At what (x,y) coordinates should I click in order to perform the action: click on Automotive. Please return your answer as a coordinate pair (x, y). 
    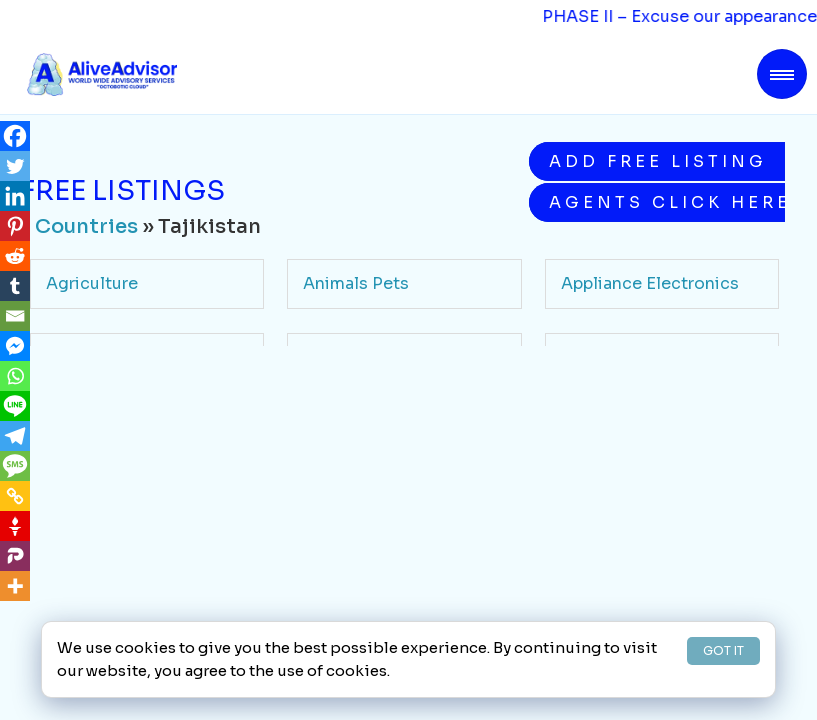
    Looking at the image, I should click on (351, 357).